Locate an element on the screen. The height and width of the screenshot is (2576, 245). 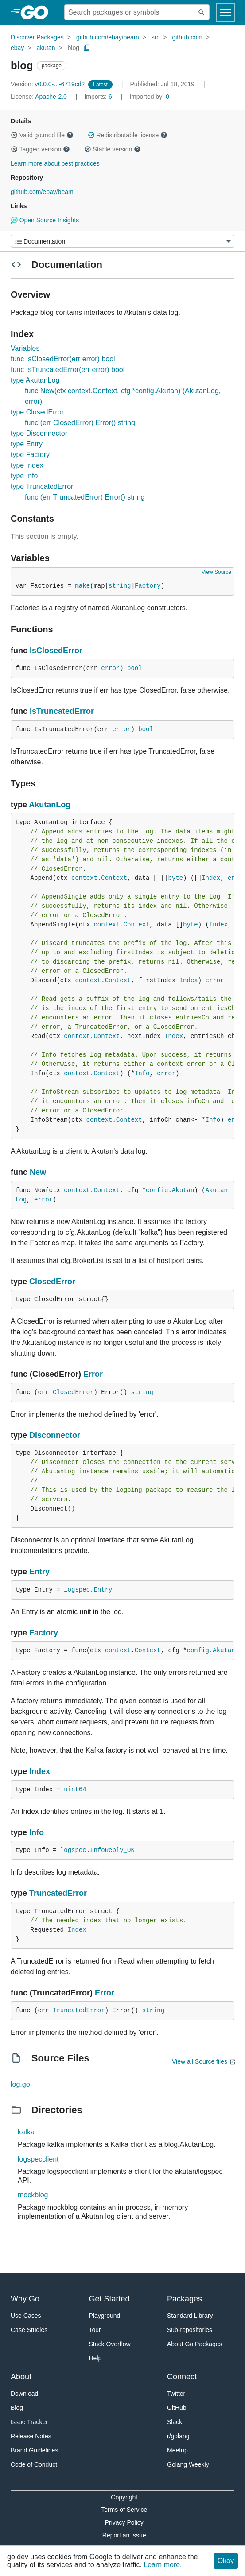
IsClosedError is located at coordinates (56, 650).